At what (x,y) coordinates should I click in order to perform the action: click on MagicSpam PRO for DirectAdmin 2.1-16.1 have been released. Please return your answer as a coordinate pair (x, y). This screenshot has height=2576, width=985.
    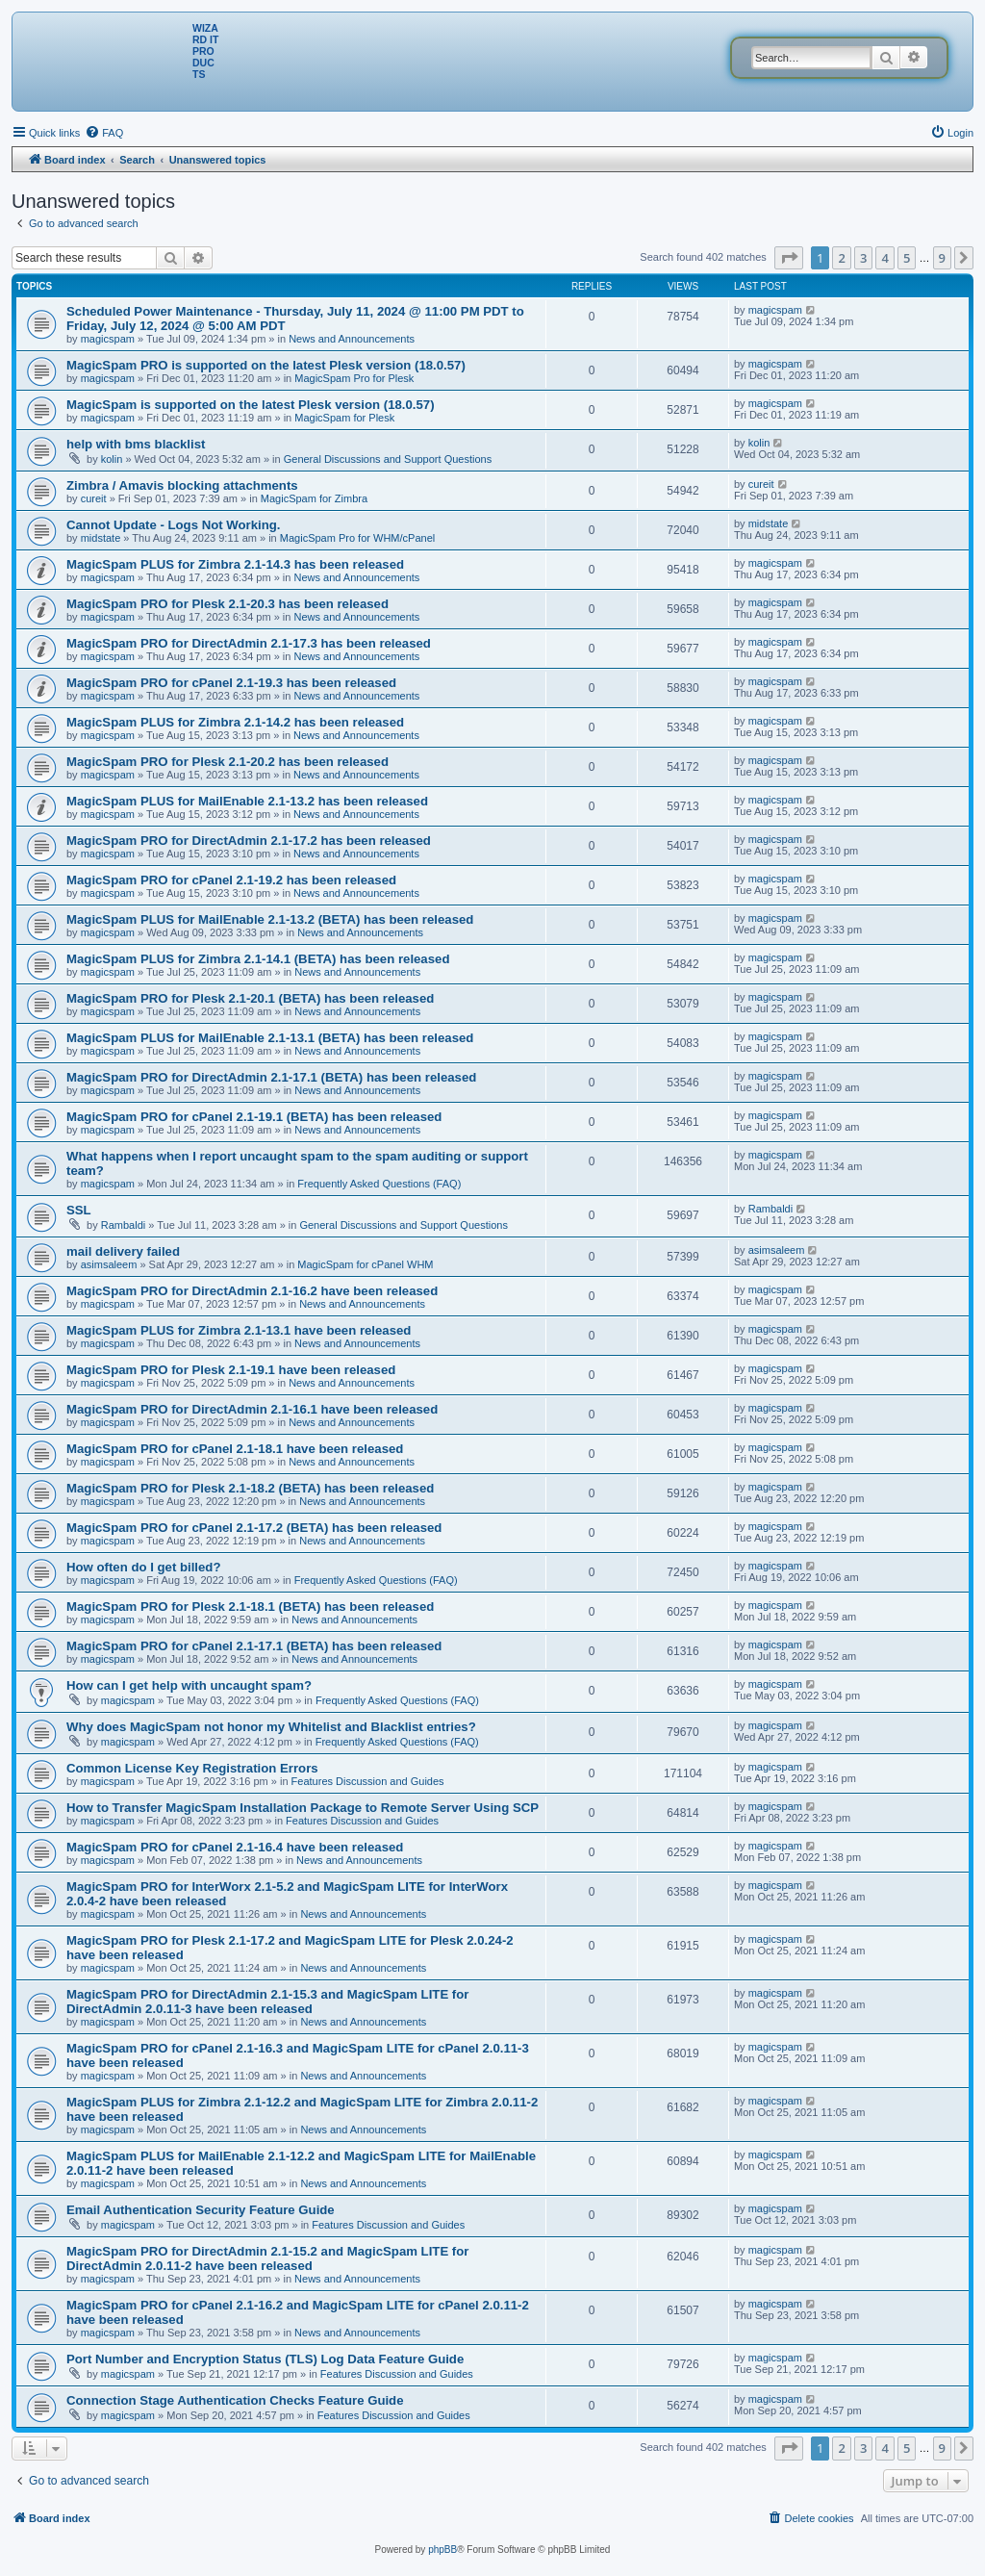
    Looking at the image, I should click on (252, 1409).